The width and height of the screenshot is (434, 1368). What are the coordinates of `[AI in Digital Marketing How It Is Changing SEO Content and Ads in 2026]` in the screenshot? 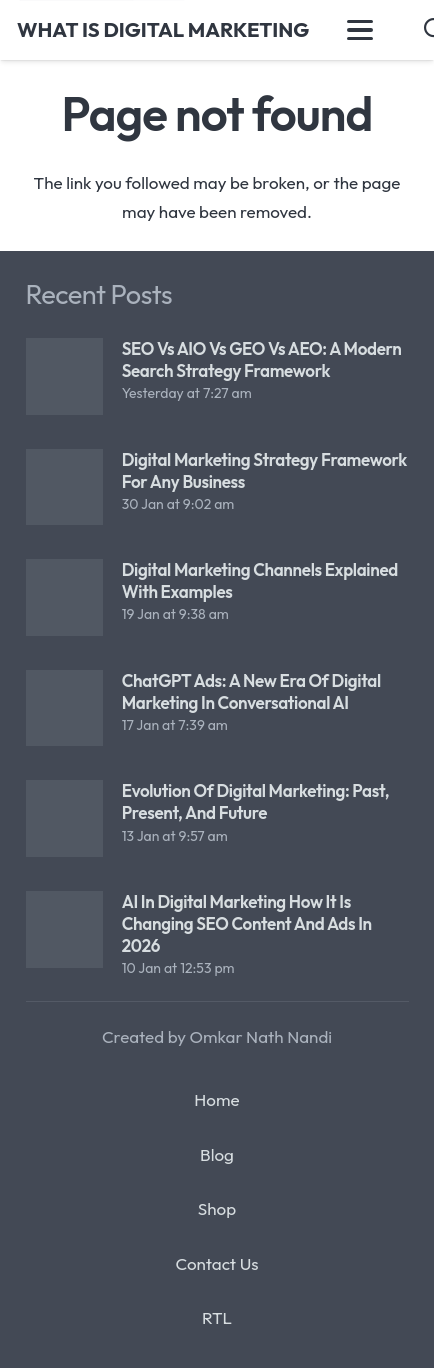 It's located at (64, 929).